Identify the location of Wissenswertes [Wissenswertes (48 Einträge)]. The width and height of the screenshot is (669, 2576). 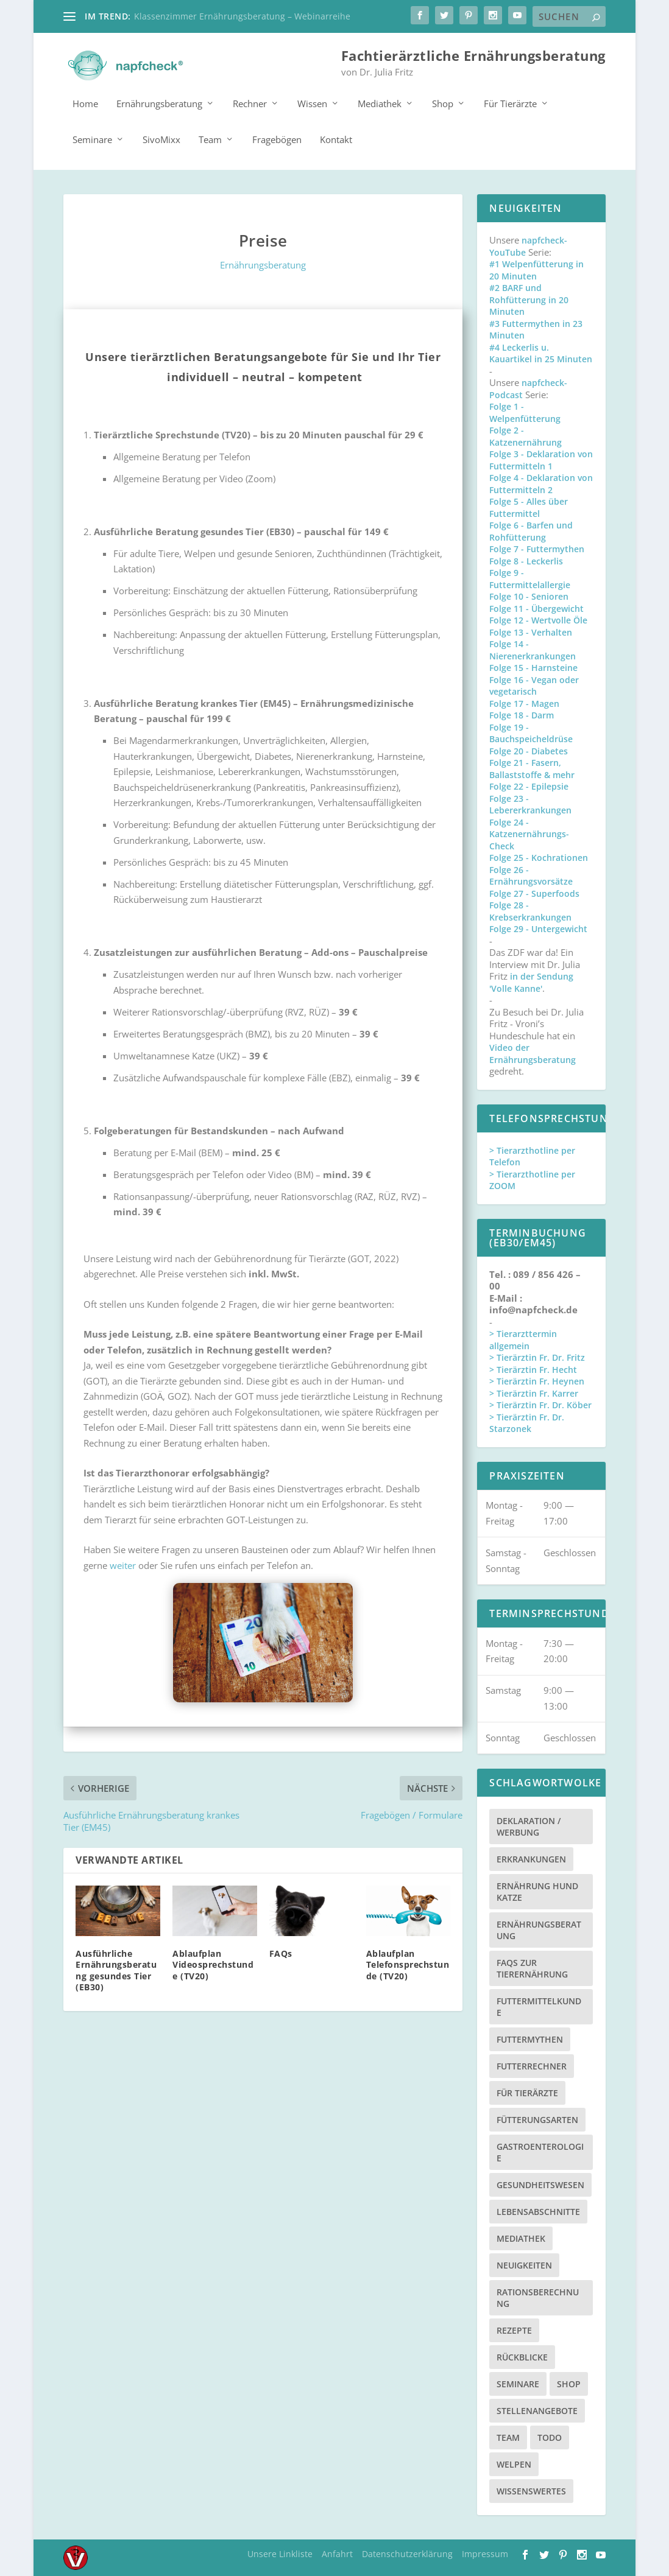
(531, 2486).